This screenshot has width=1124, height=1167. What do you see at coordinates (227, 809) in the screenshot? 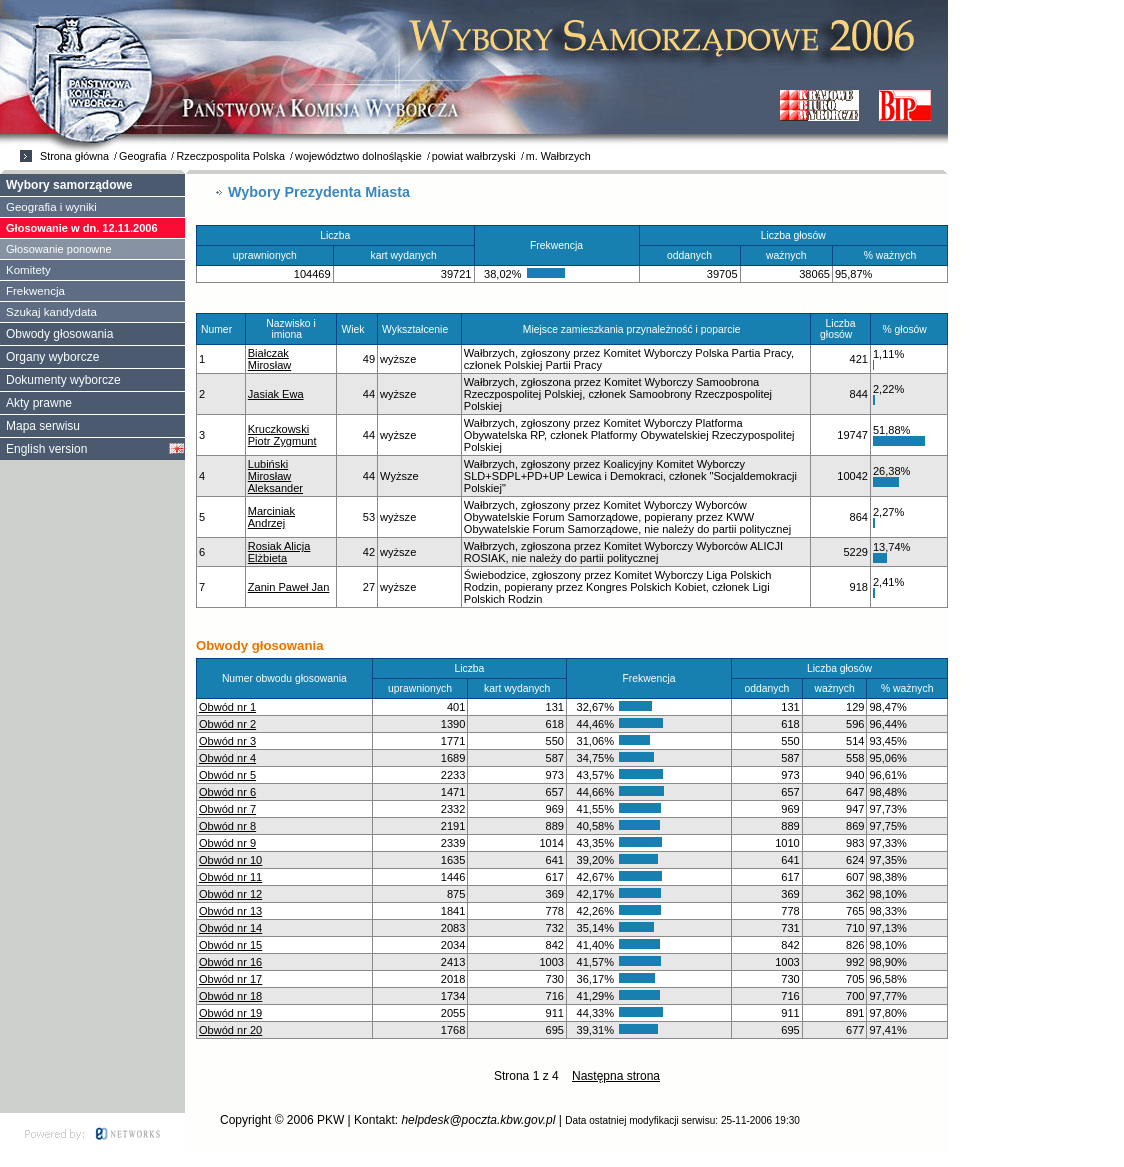
I see `Obwód nr 7` at bounding box center [227, 809].